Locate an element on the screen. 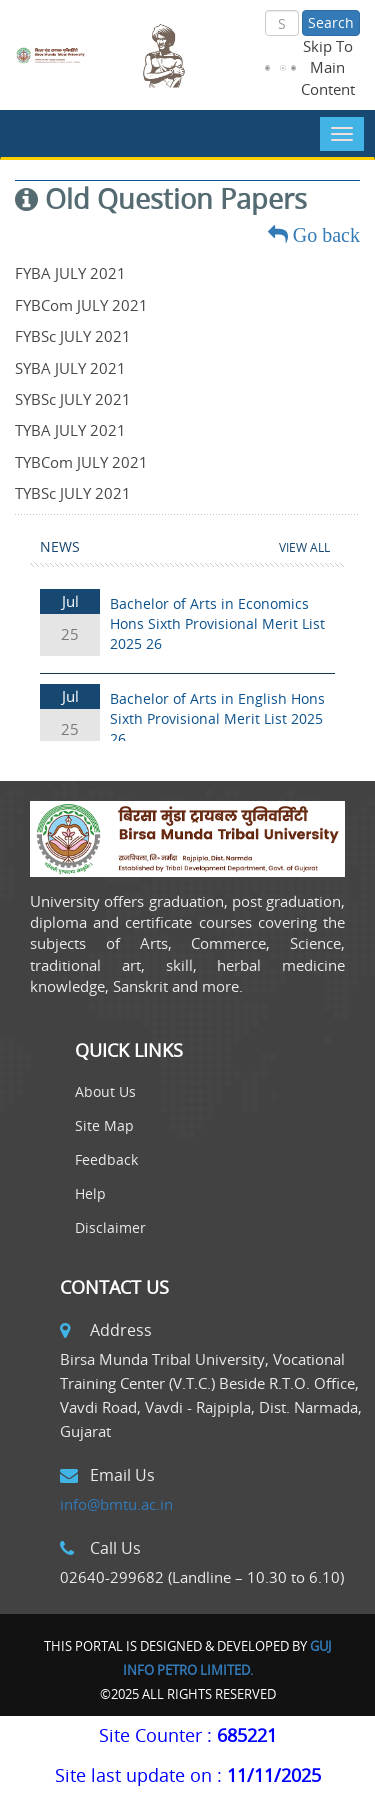 This screenshot has width=375, height=1796. Skip To Main Content is located at coordinates (328, 67).